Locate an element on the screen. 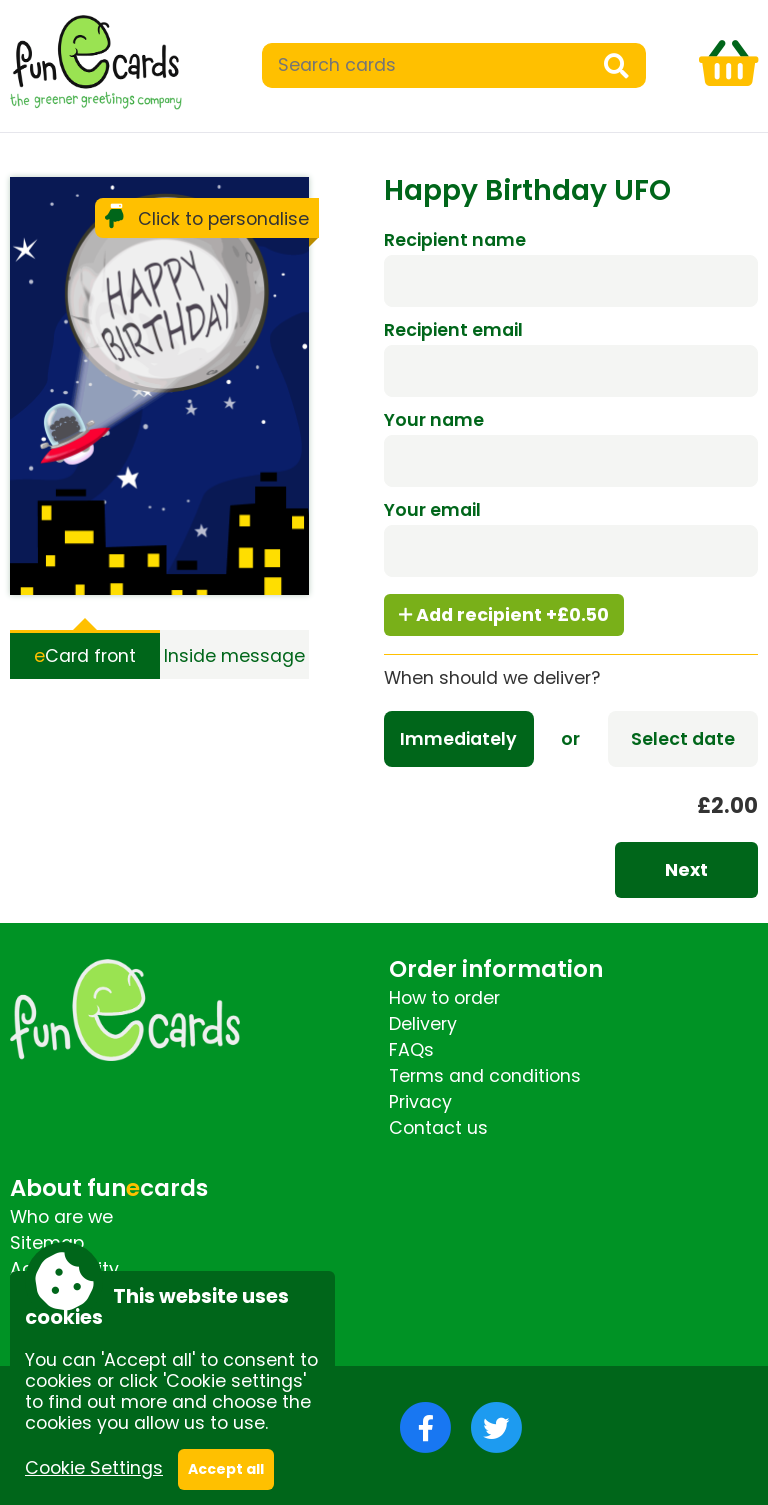  Add recipient +£0.50 is located at coordinates (504, 615).